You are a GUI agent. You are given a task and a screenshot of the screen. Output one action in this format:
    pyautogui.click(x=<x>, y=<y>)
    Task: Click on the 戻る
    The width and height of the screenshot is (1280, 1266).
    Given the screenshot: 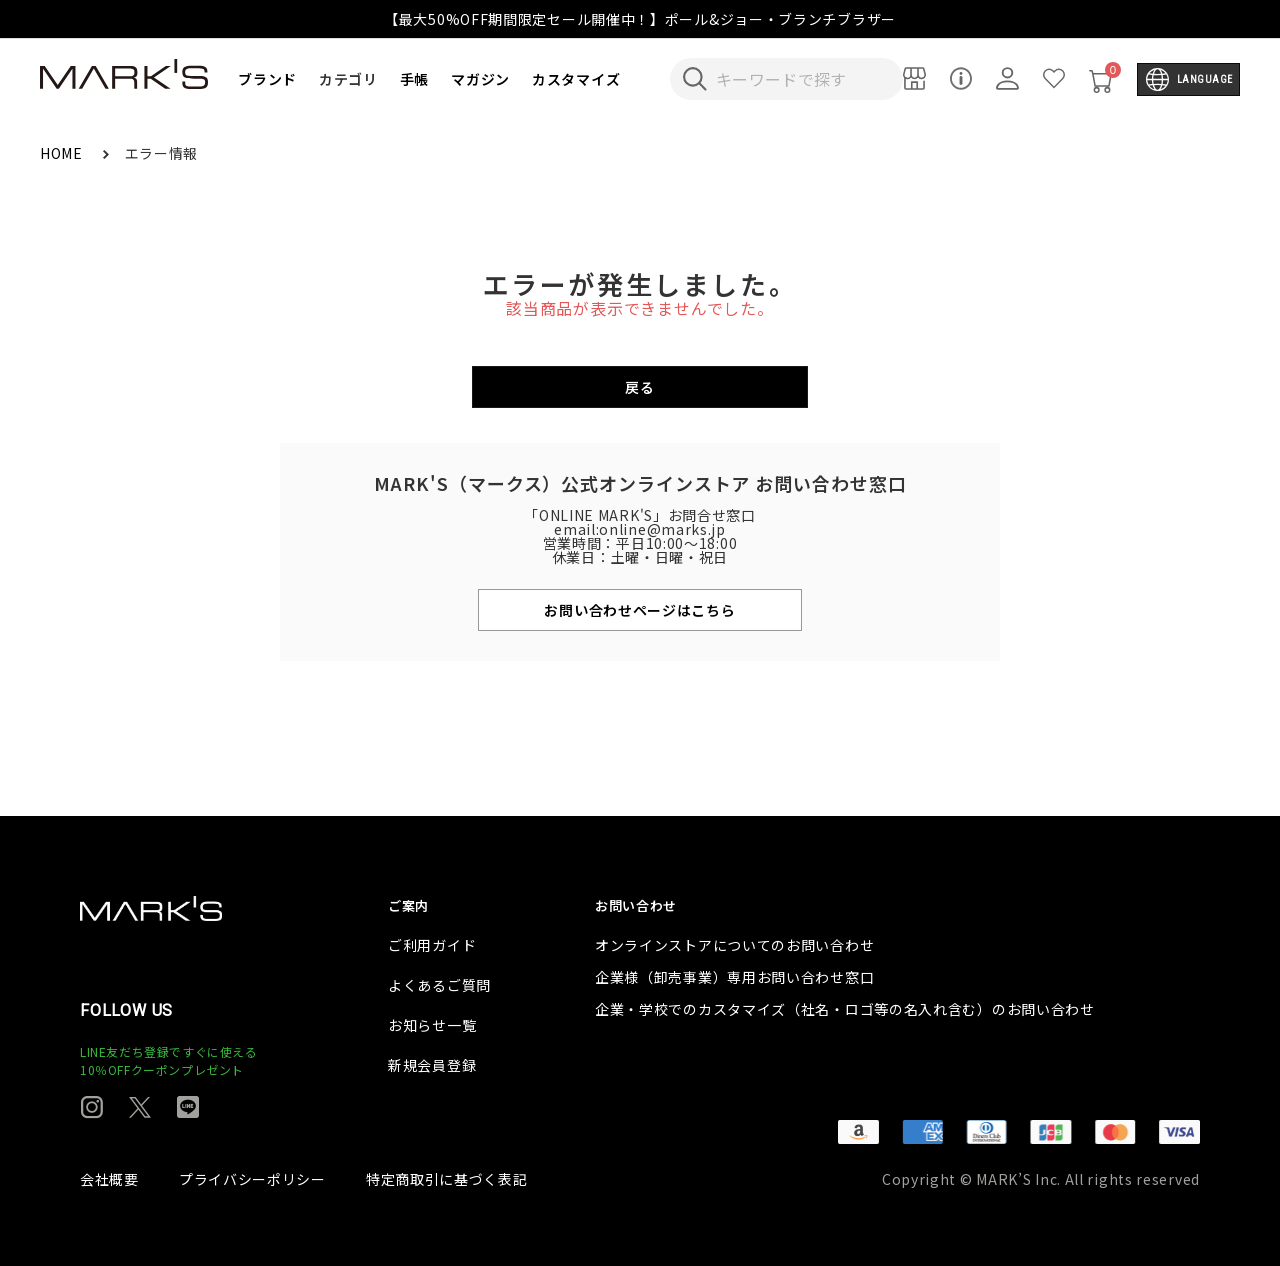 What is the action you would take?
    pyautogui.click(x=639, y=387)
    